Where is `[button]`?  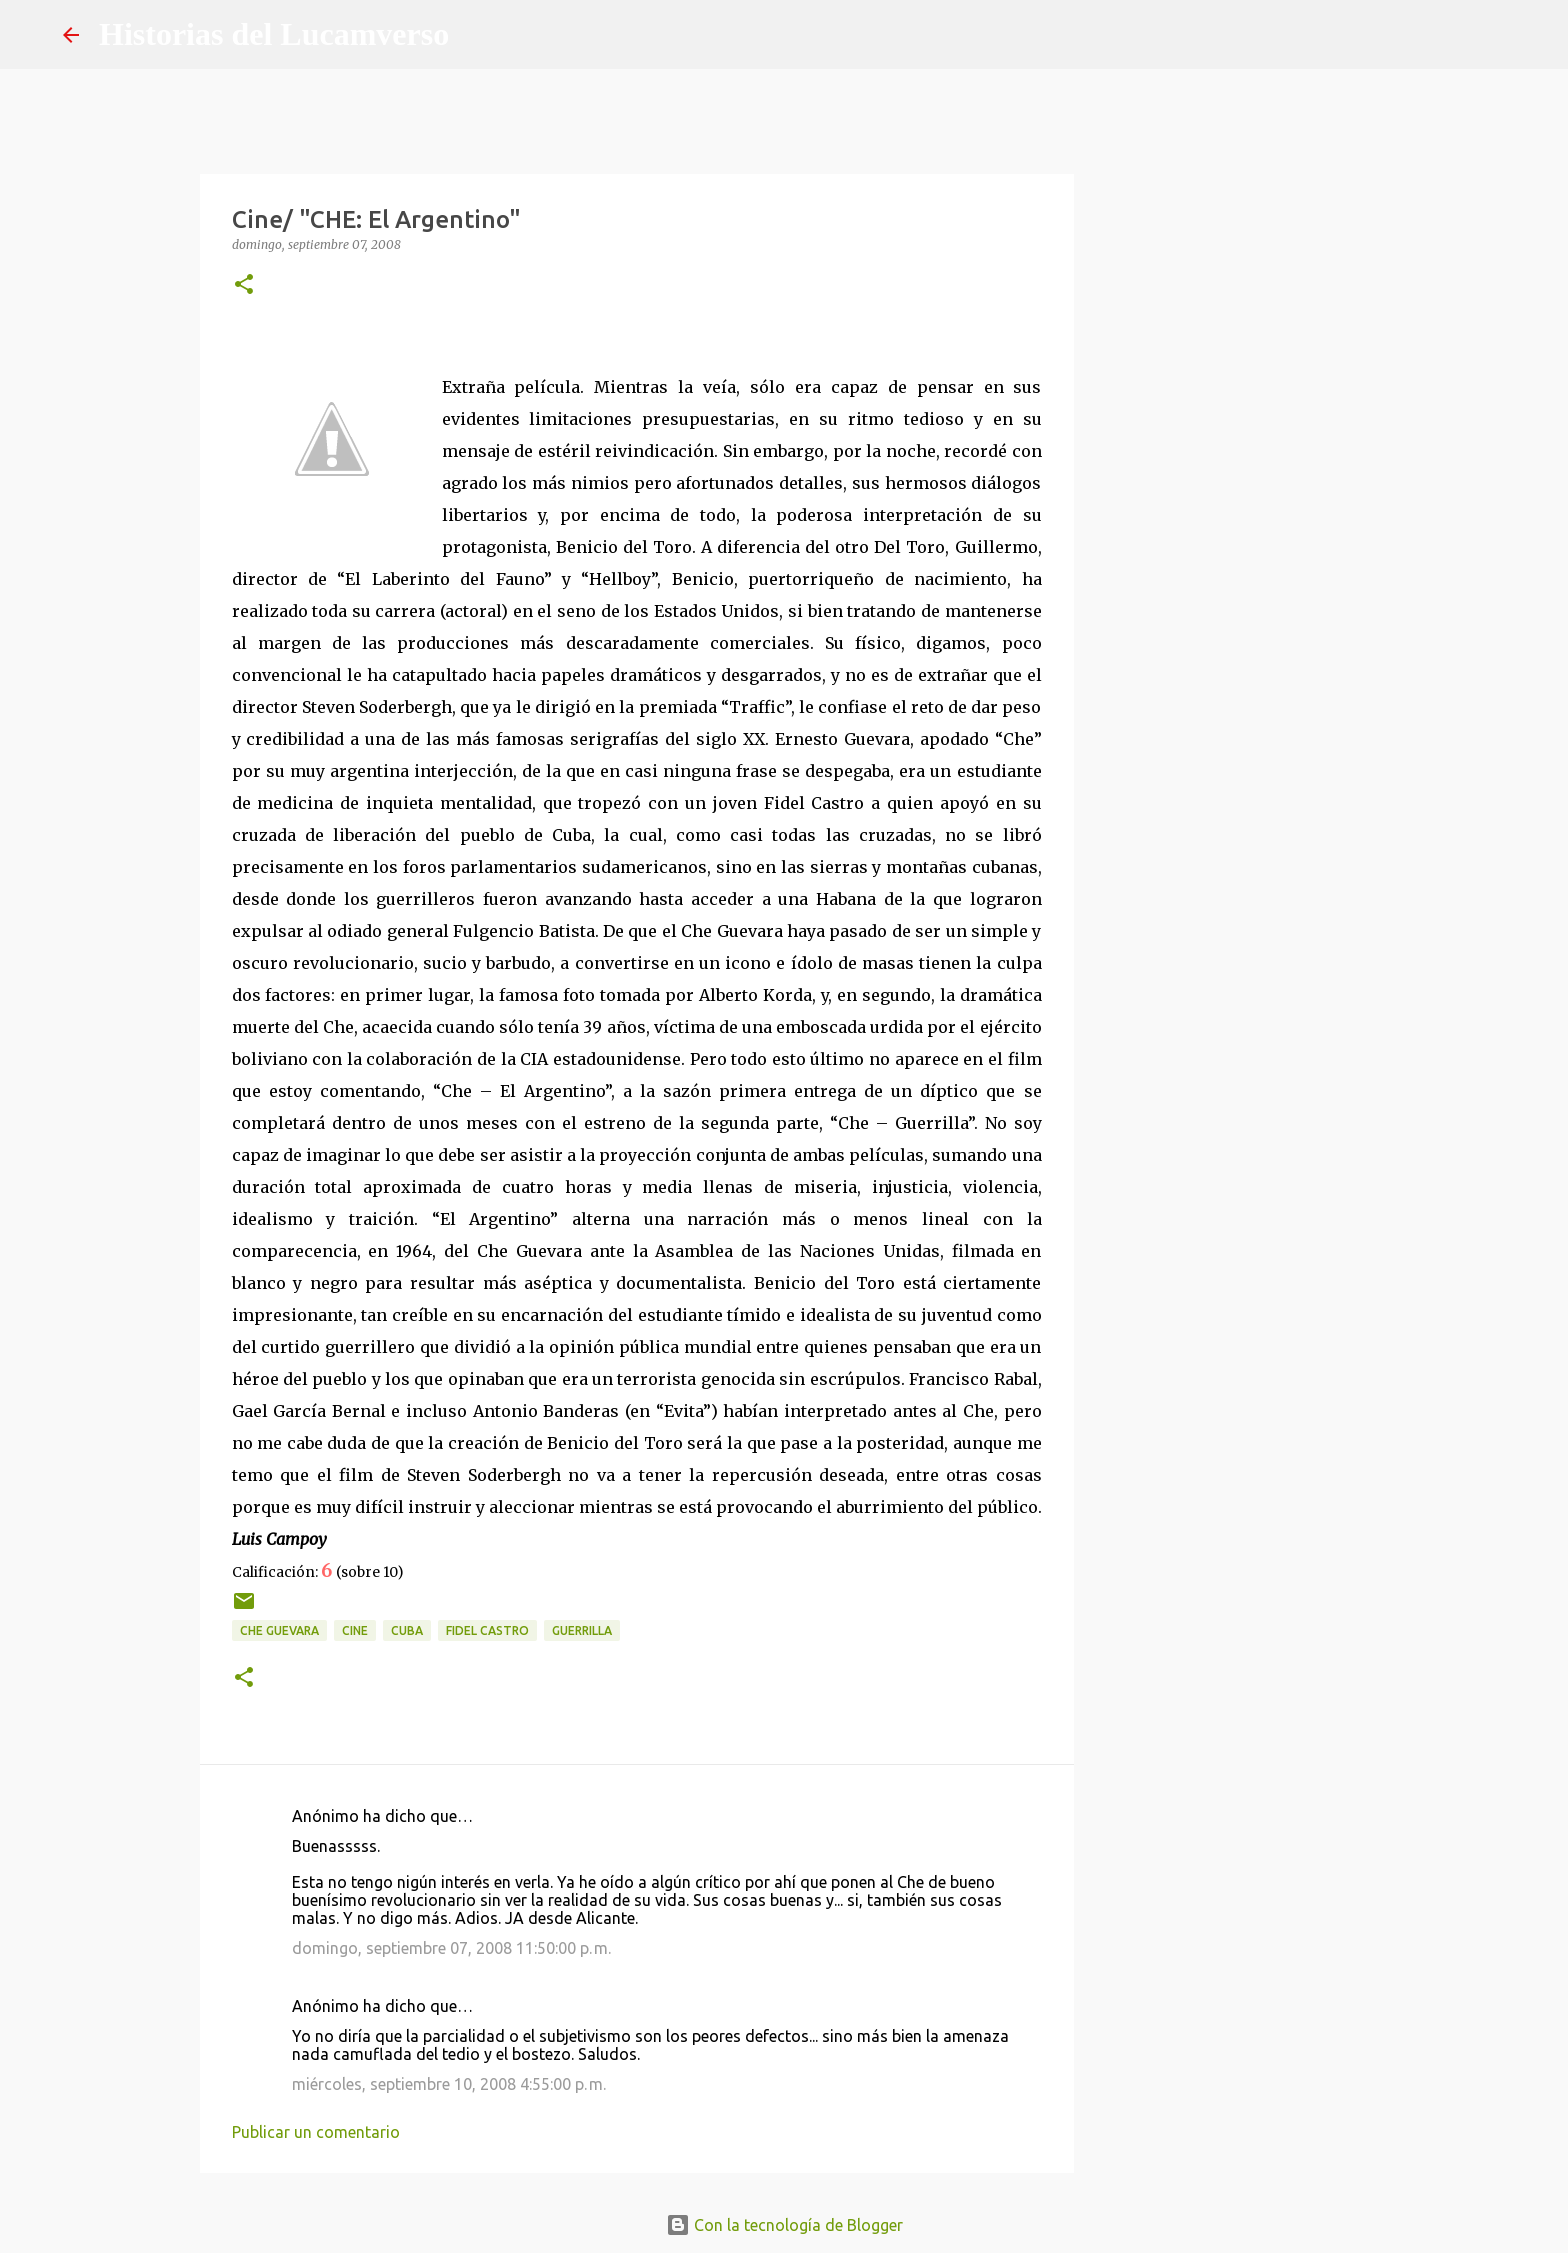
[button] is located at coordinates (244, 285).